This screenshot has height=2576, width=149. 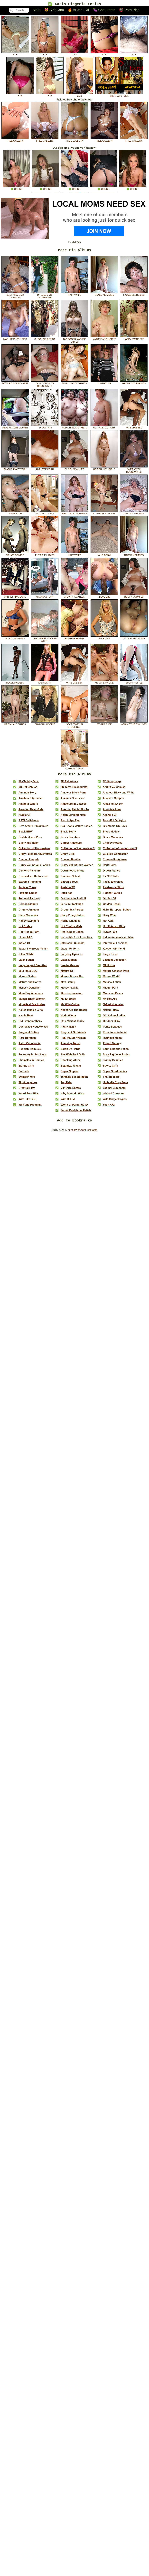 What do you see at coordinates (114, 1034) in the screenshot?
I see `Prostitutes in India` at bounding box center [114, 1034].